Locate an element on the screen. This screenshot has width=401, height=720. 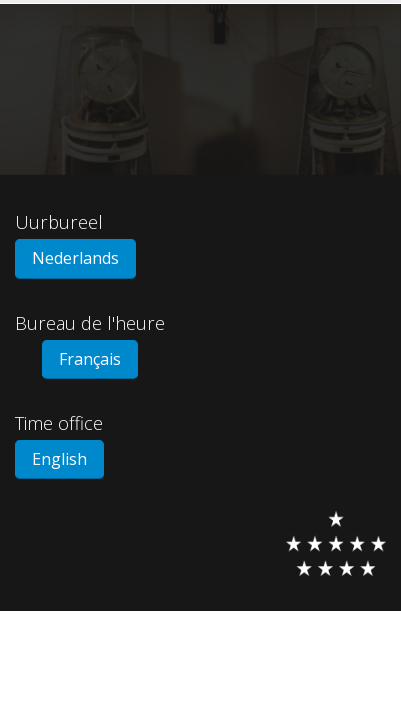
Nederlands is located at coordinates (75, 258).